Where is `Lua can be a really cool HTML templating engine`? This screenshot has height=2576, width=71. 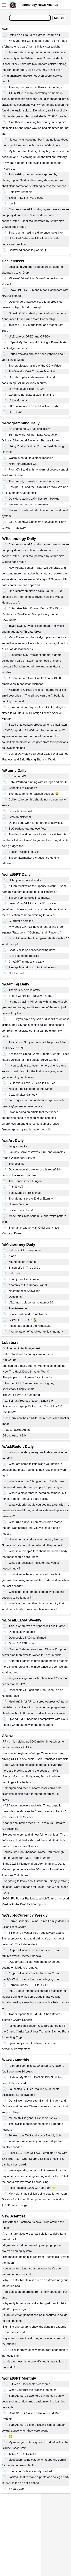 Lua can be a really cool HTML templating engine is located at coordinates (34, 1365).